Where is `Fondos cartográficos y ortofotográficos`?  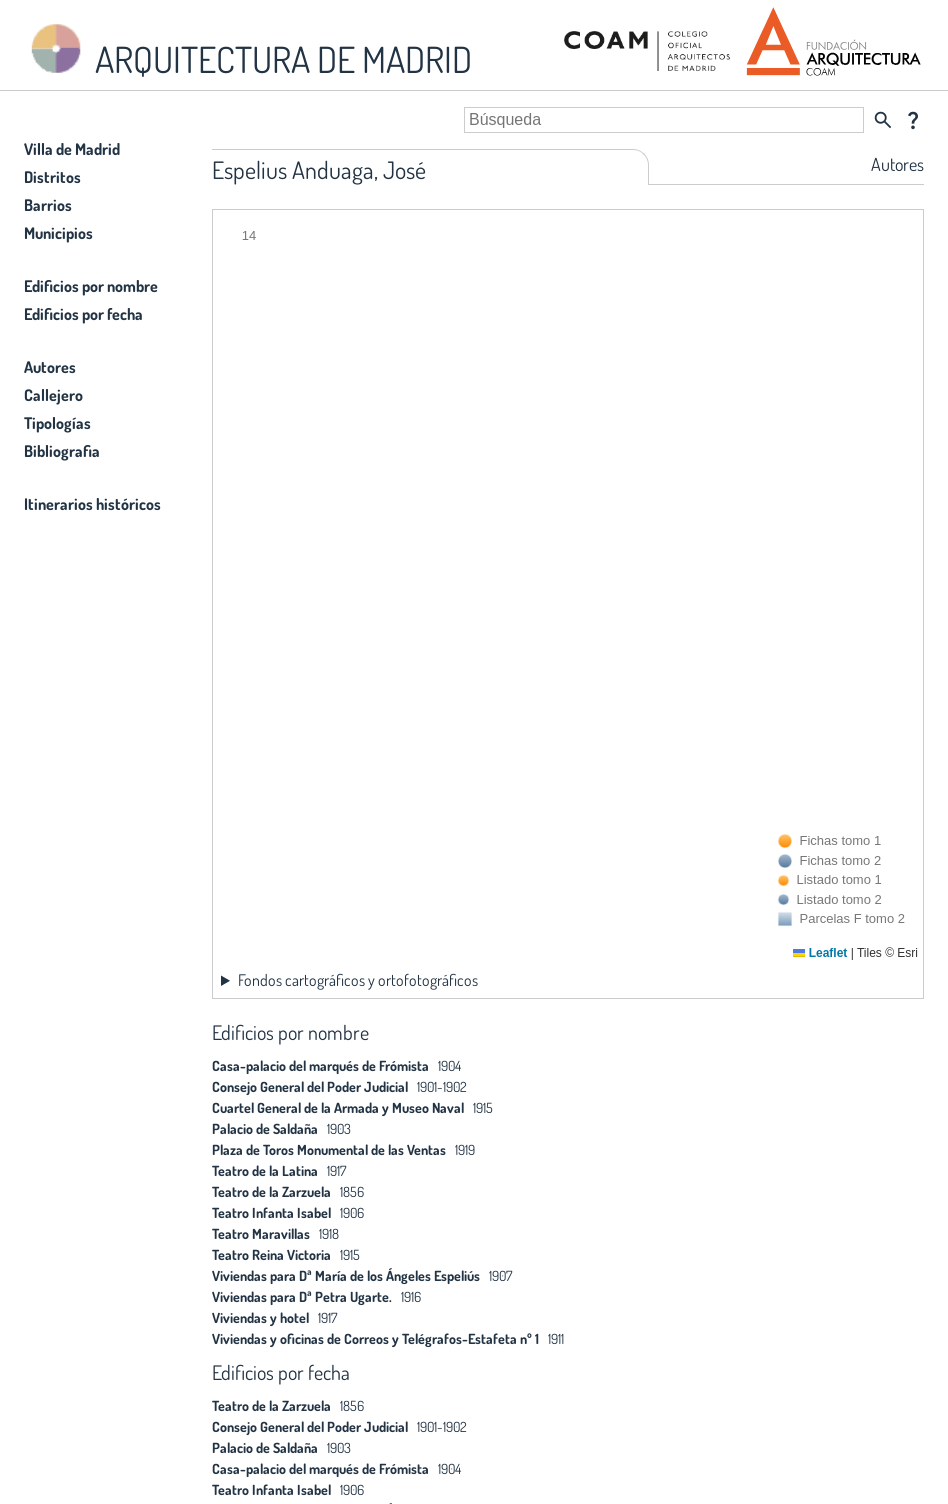 Fondos cartográficos y ortofotográficos is located at coordinates (358, 980).